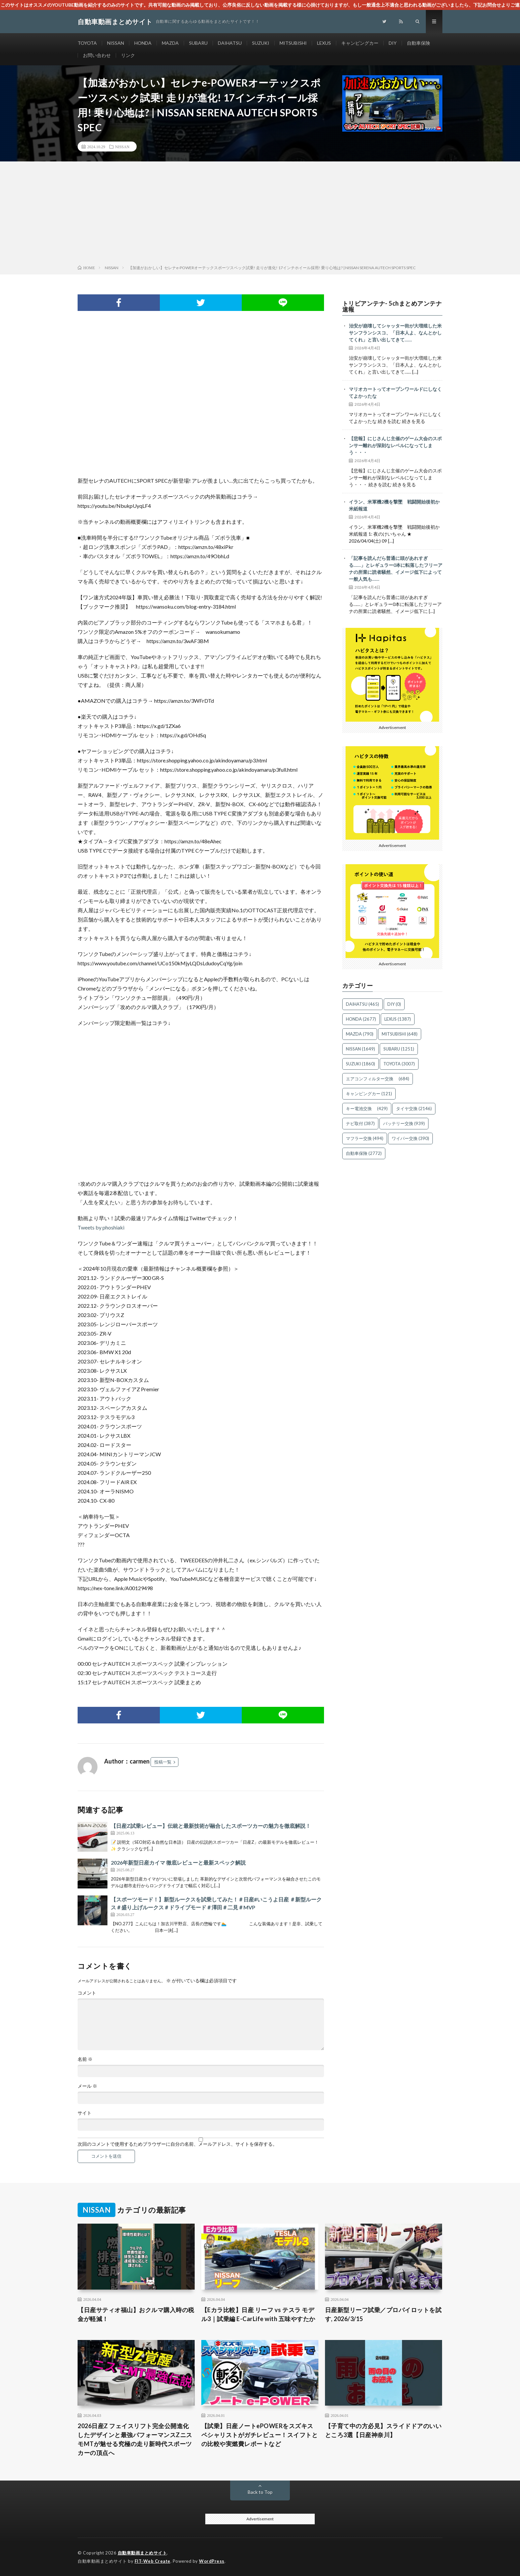 The height and width of the screenshot is (2576, 520). I want to click on イラン、米軍機2機を撃墜 戦闘開始後初か 米紙報道, so click(396, 505).